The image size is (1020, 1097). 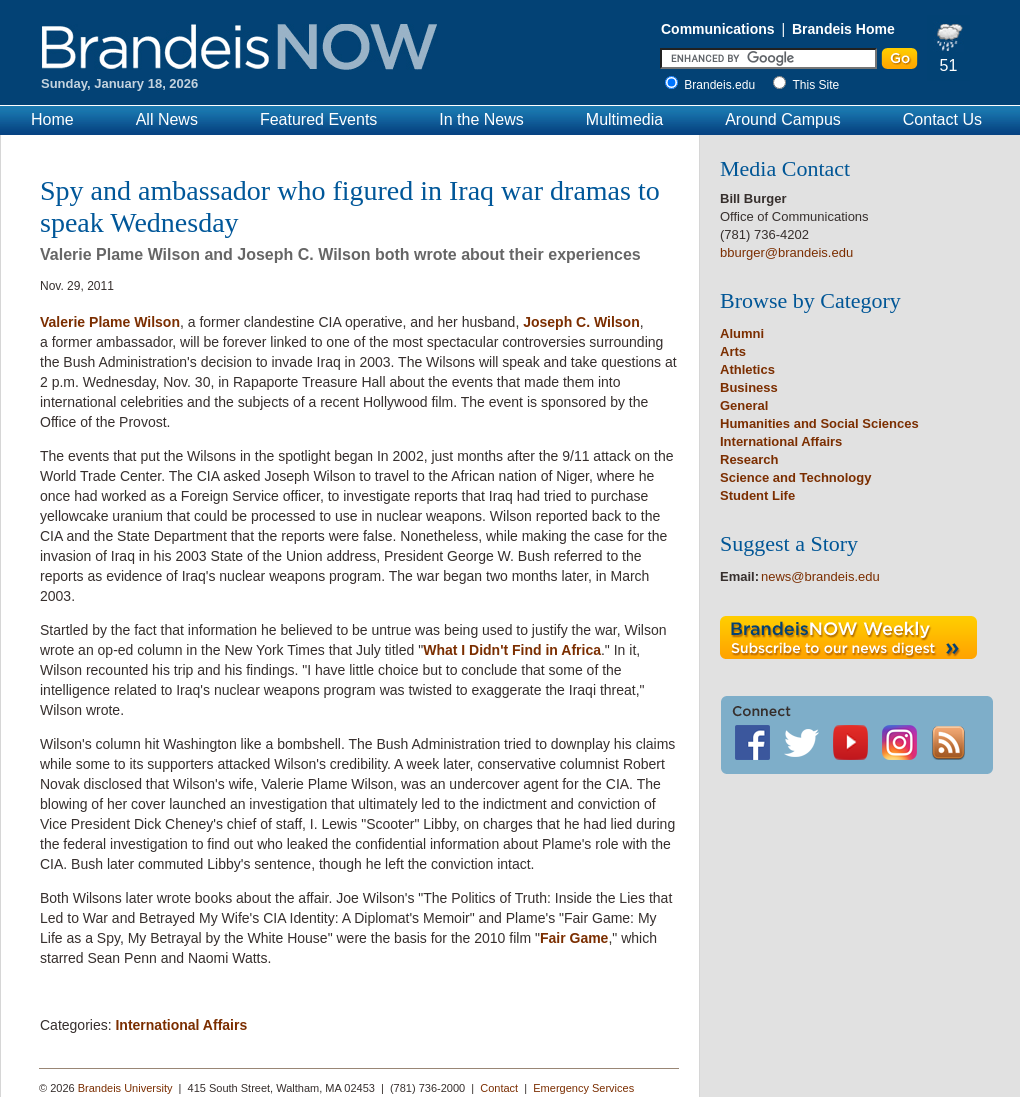 I want to click on Featured Events, so click(x=318, y=119).